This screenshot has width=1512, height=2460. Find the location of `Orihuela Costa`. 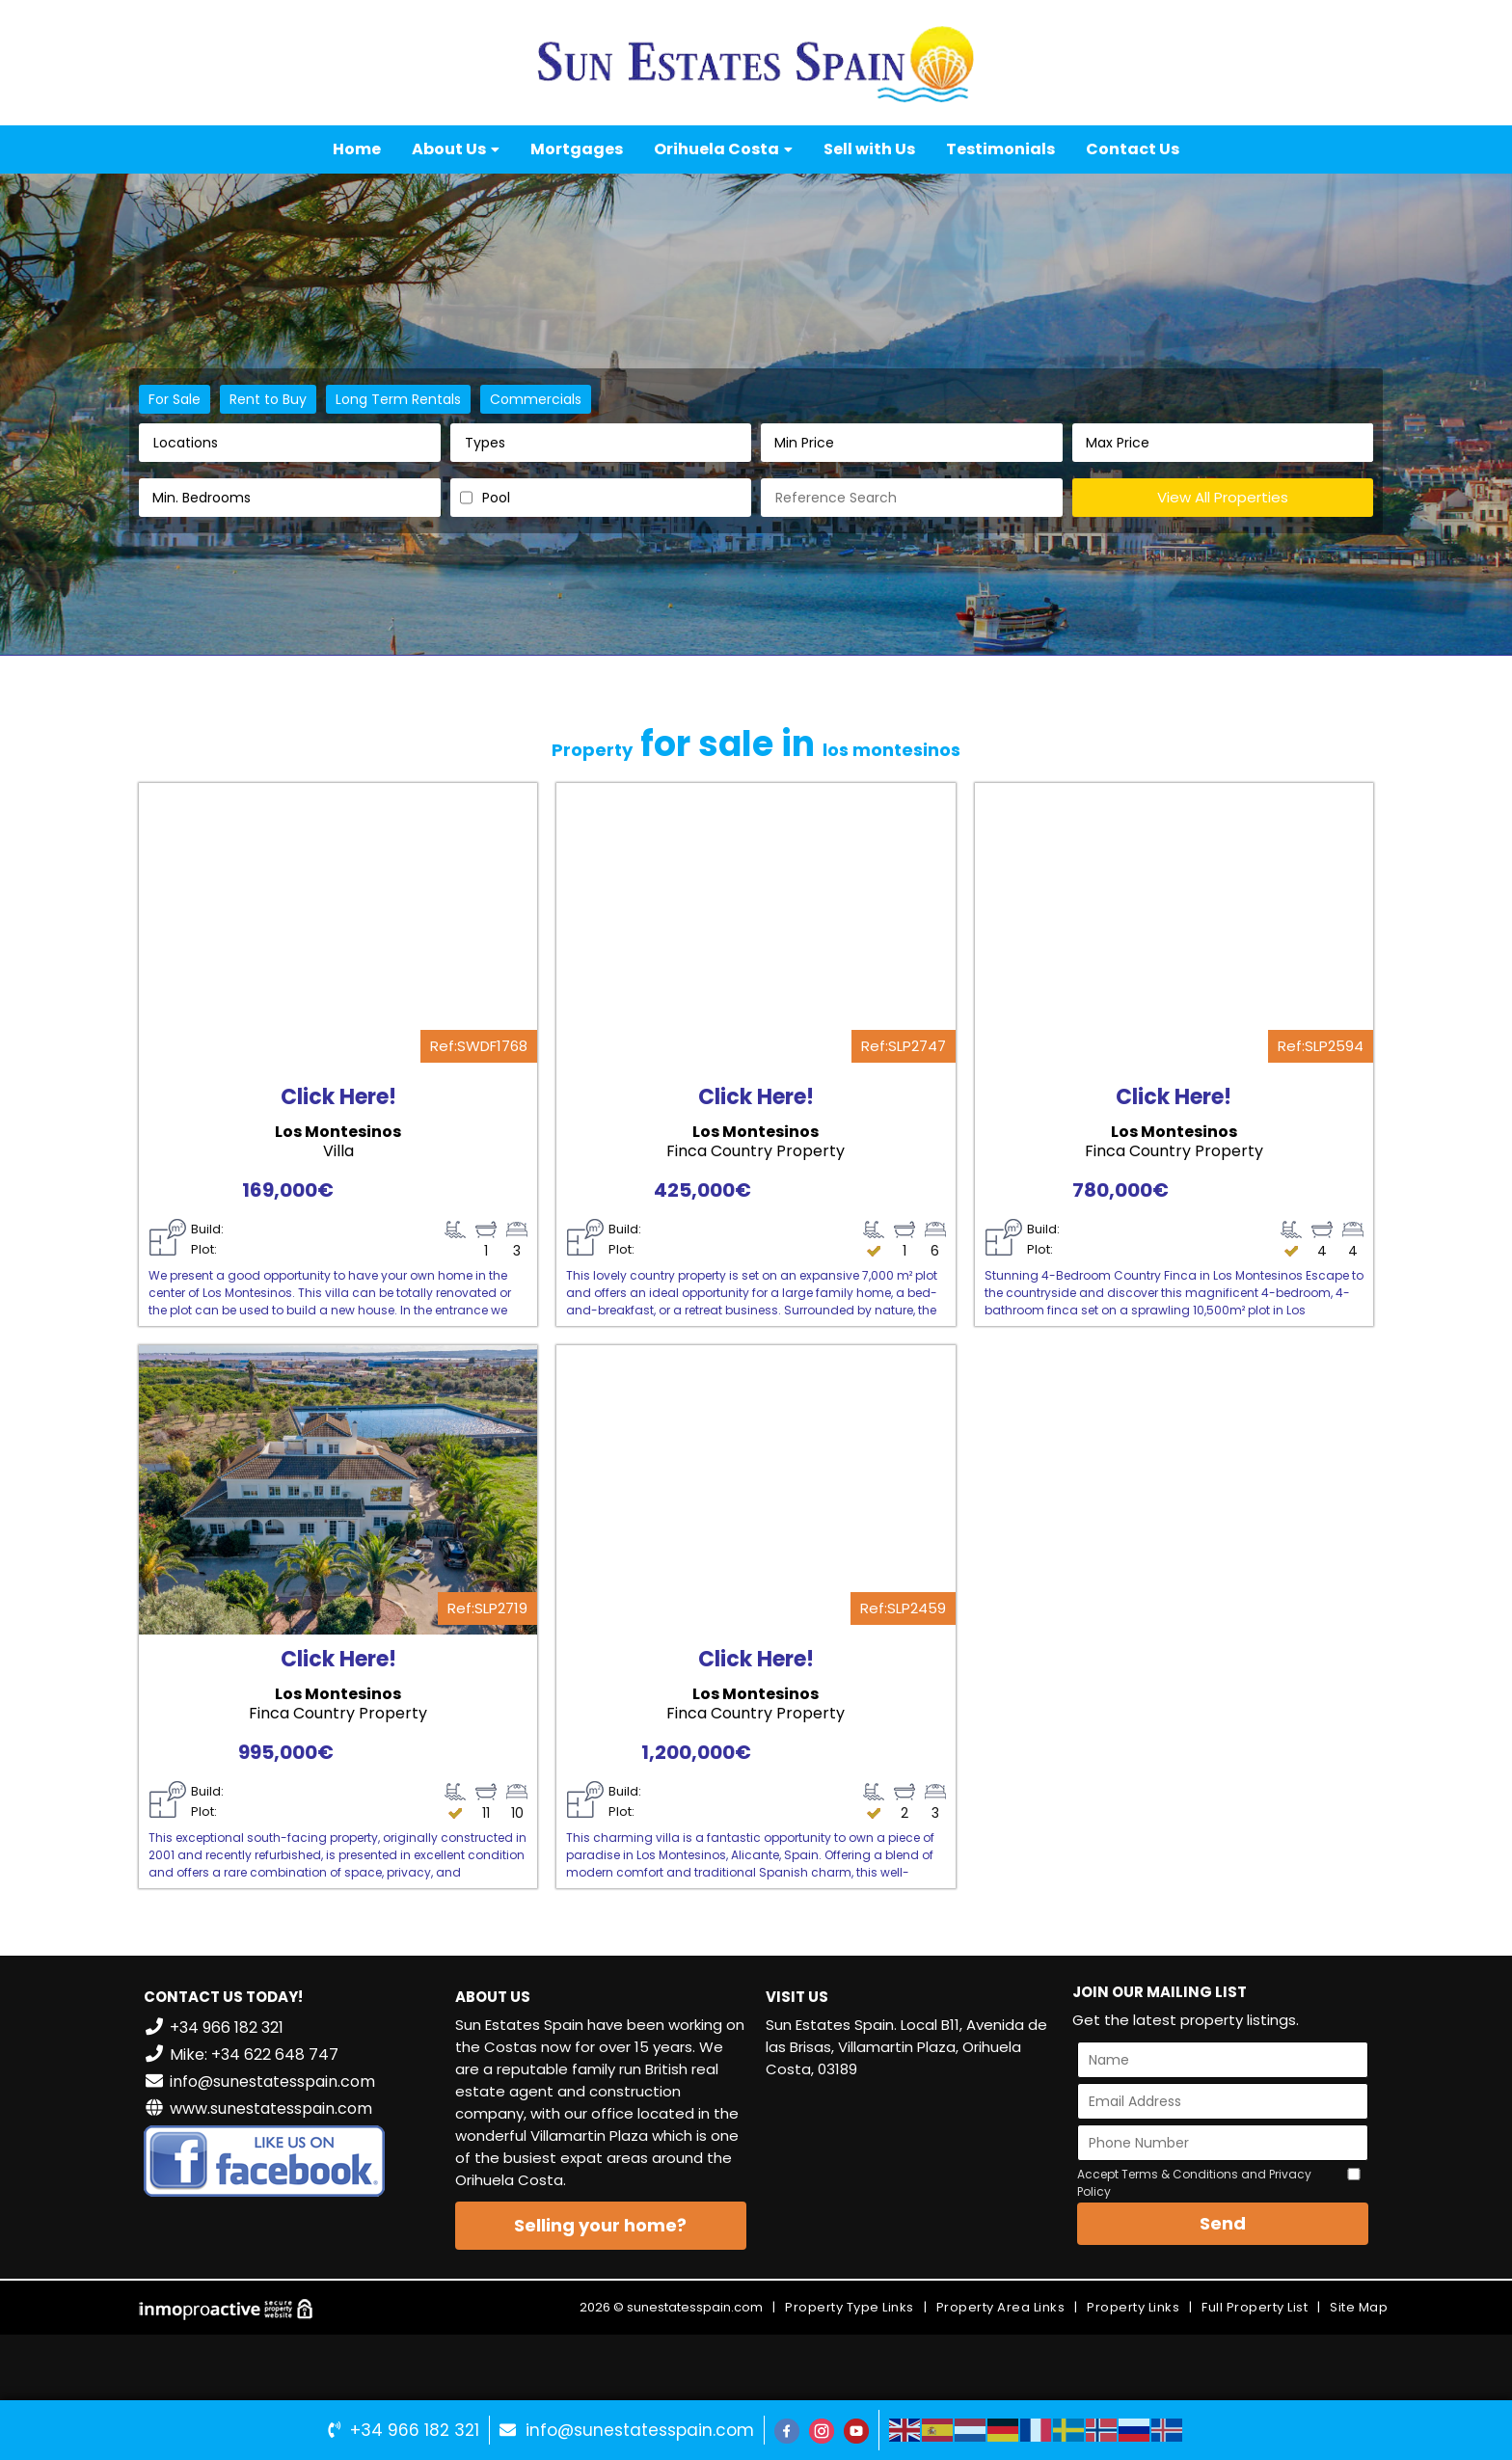

Orihuela Costa is located at coordinates (723, 149).